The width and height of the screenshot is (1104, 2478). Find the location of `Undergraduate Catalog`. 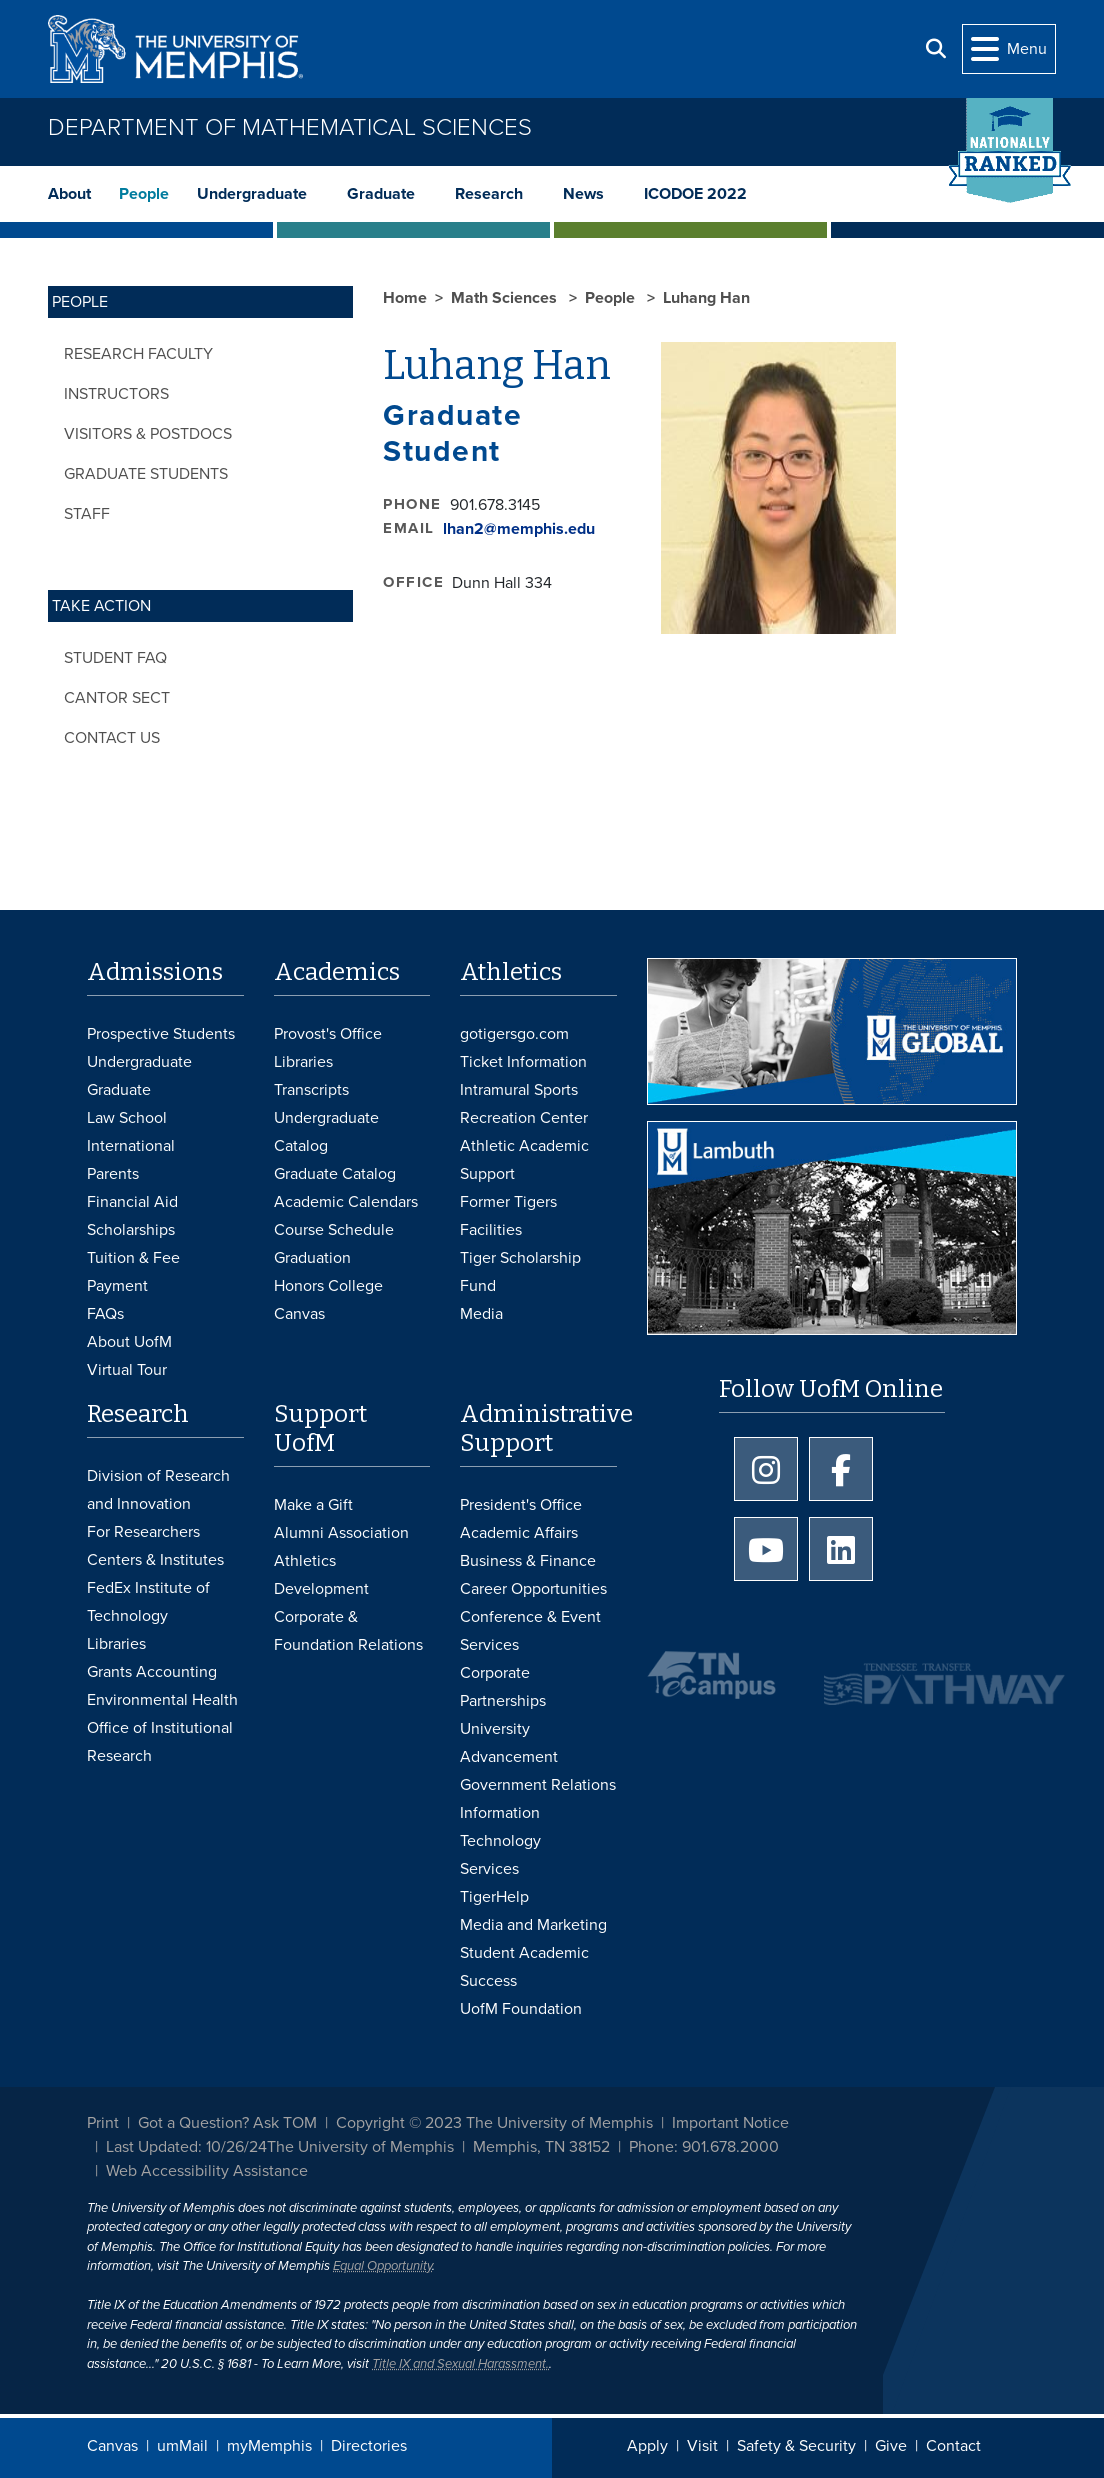

Undergraduate Catalog is located at coordinates (326, 1132).